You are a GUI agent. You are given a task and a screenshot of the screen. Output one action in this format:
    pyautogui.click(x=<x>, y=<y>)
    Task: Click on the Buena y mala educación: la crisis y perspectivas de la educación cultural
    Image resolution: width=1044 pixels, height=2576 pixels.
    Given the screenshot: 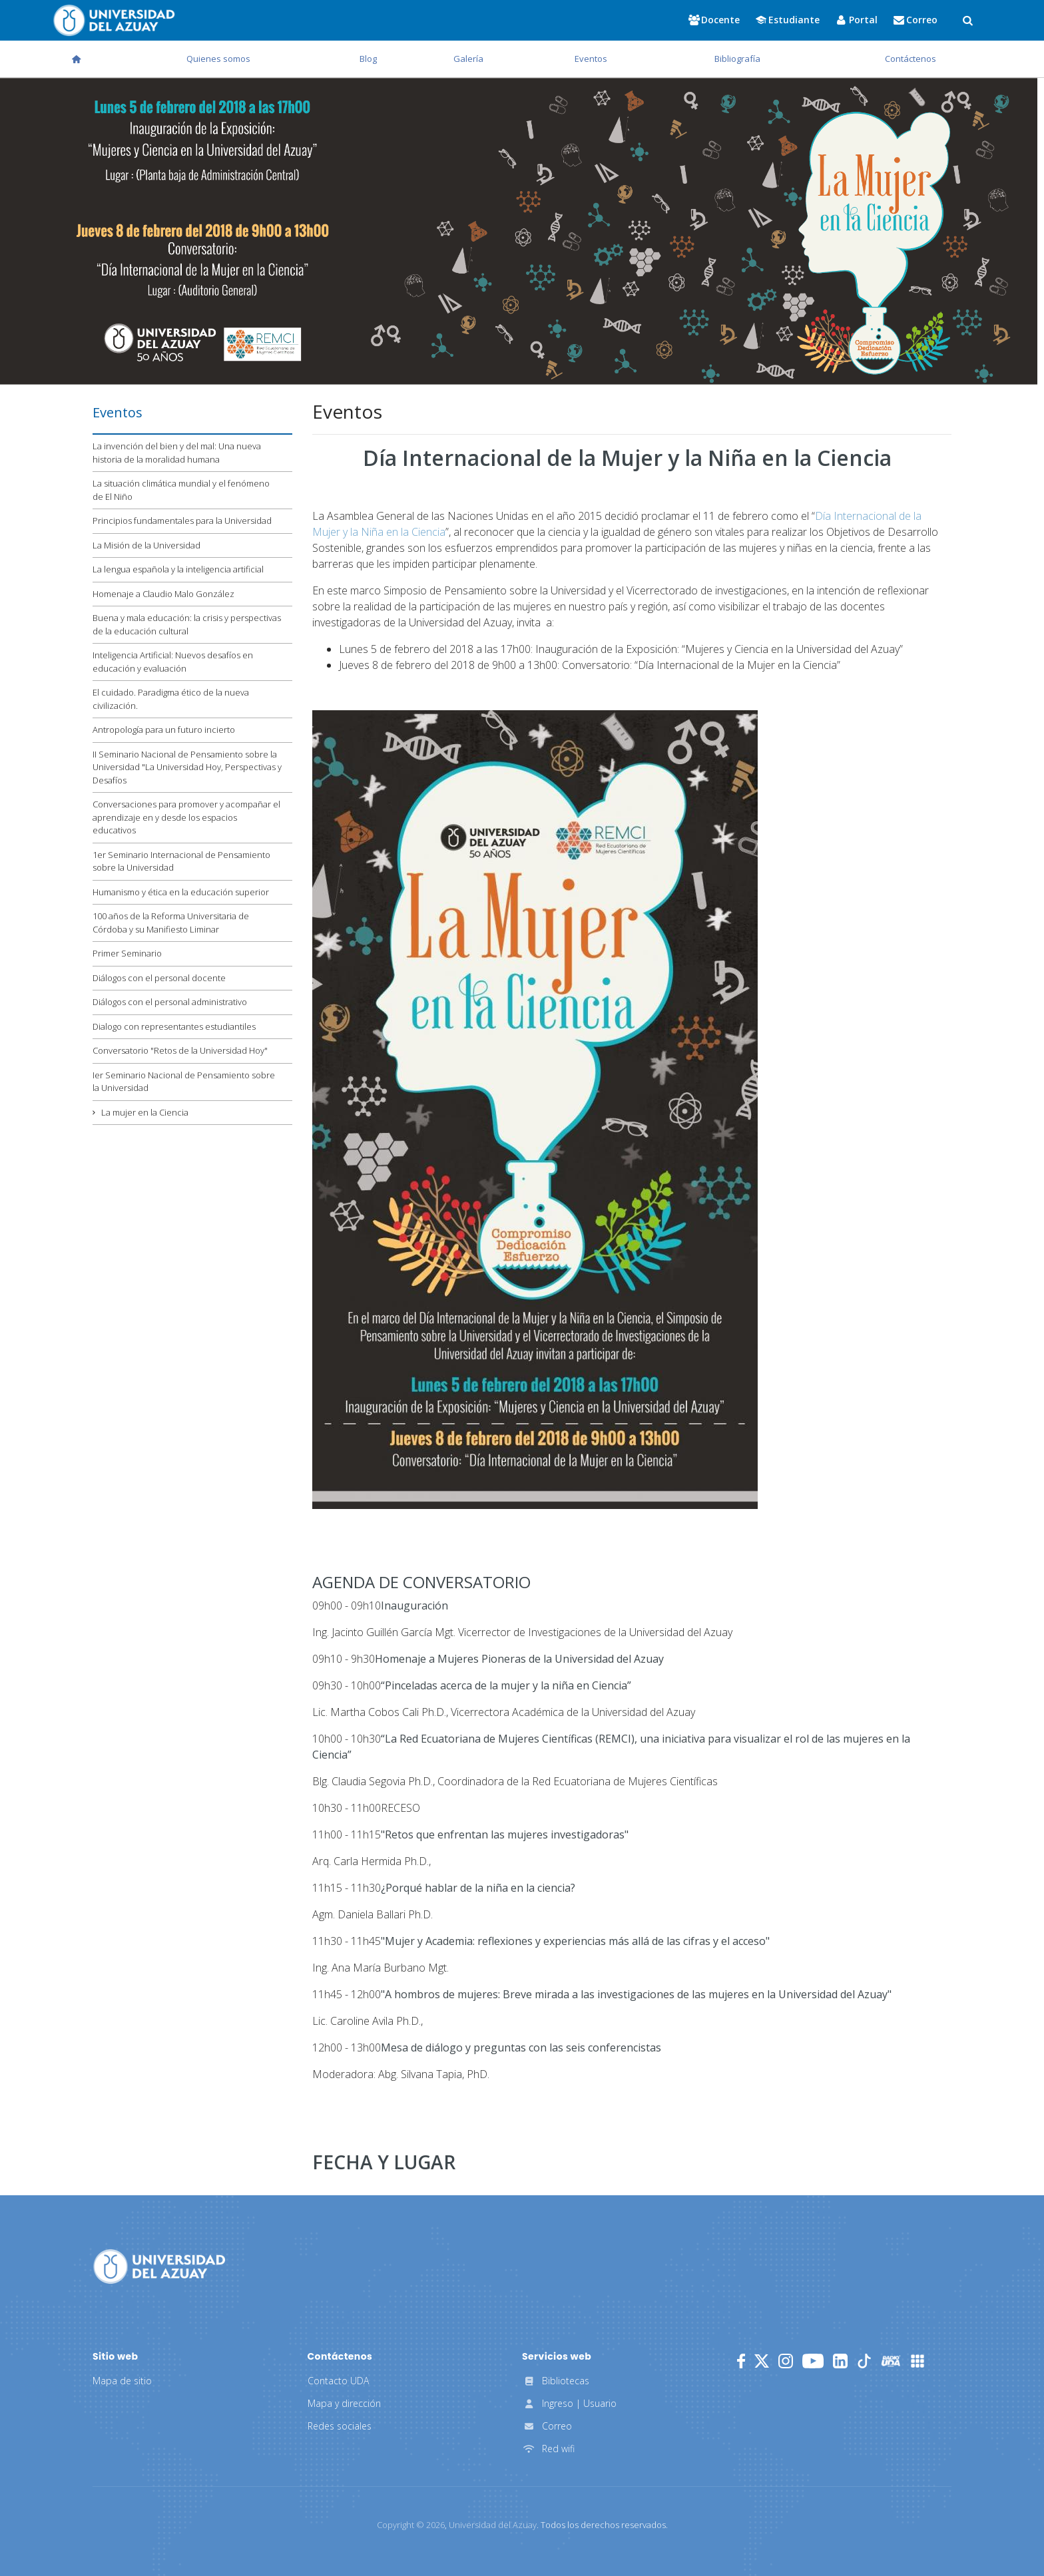 What is the action you would take?
    pyautogui.click(x=187, y=624)
    